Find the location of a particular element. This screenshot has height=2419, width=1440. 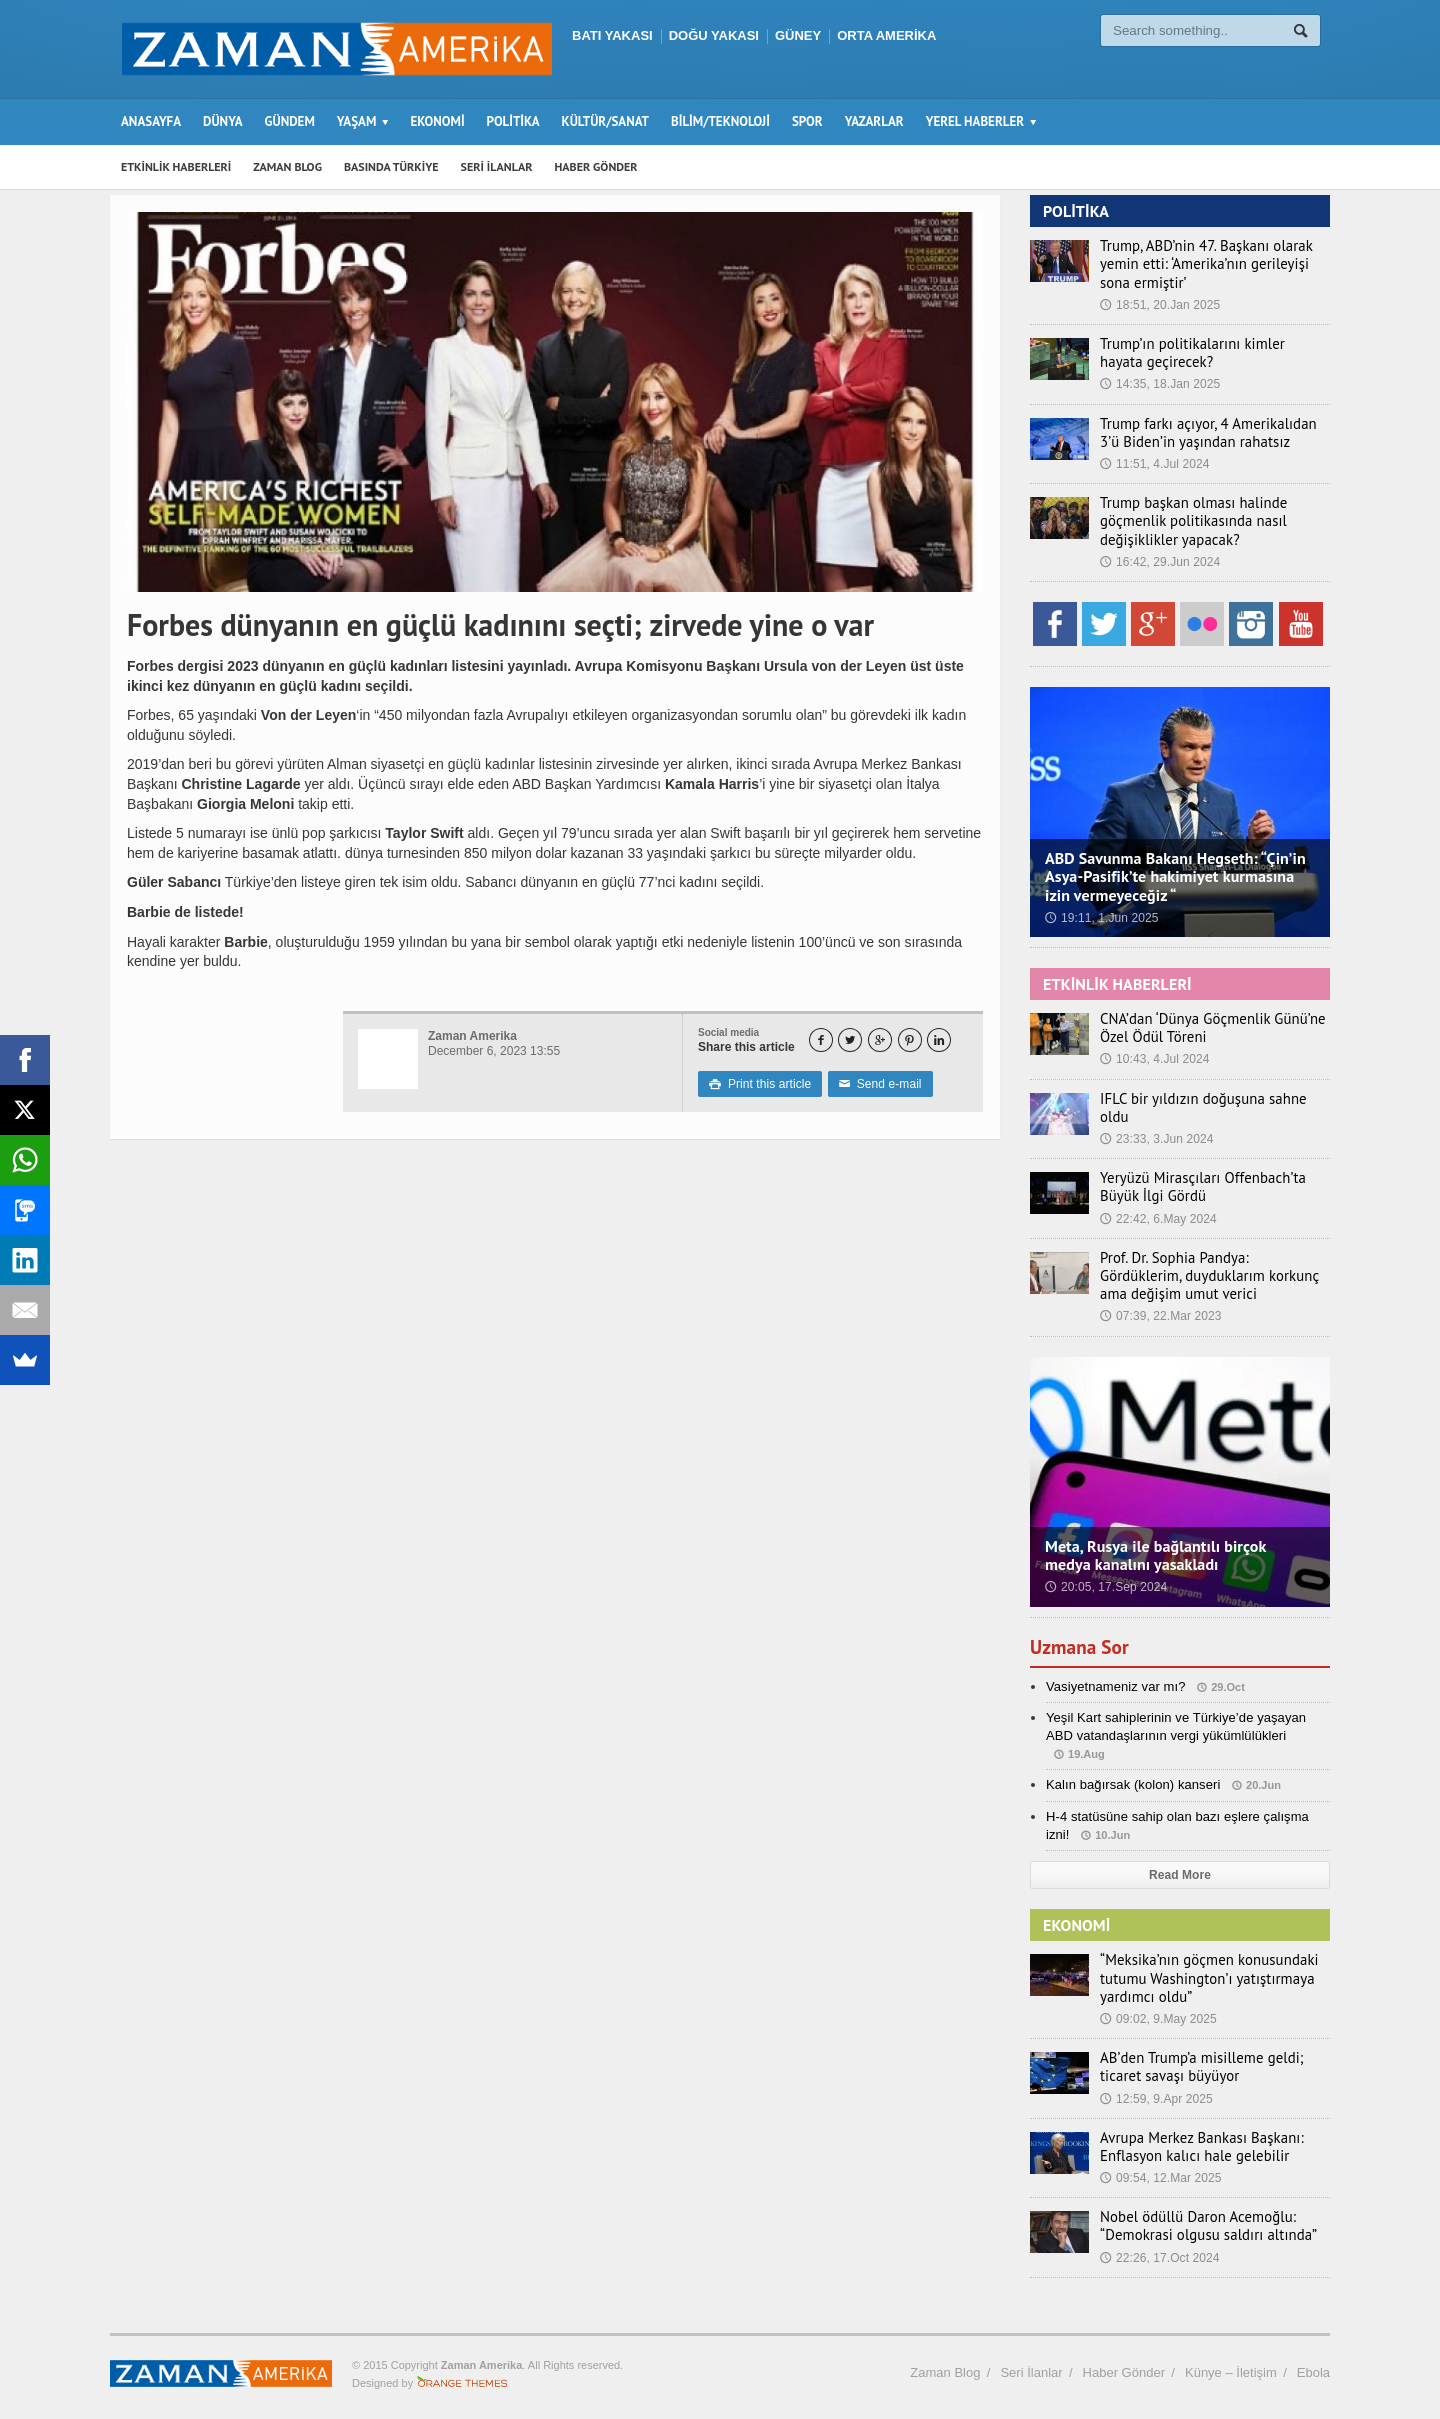

BASINDA TÜRKİYE is located at coordinates (391, 166).